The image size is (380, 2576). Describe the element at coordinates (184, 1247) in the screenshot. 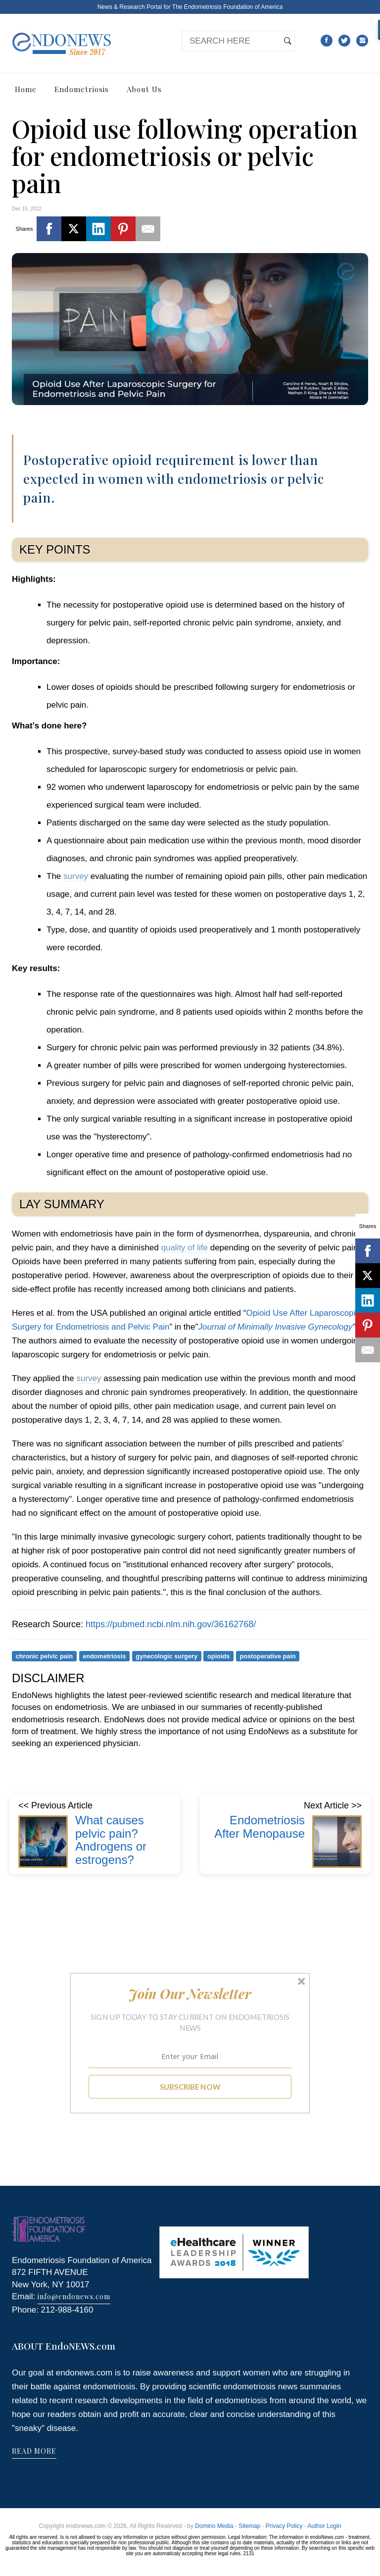

I see `quality of life` at that location.